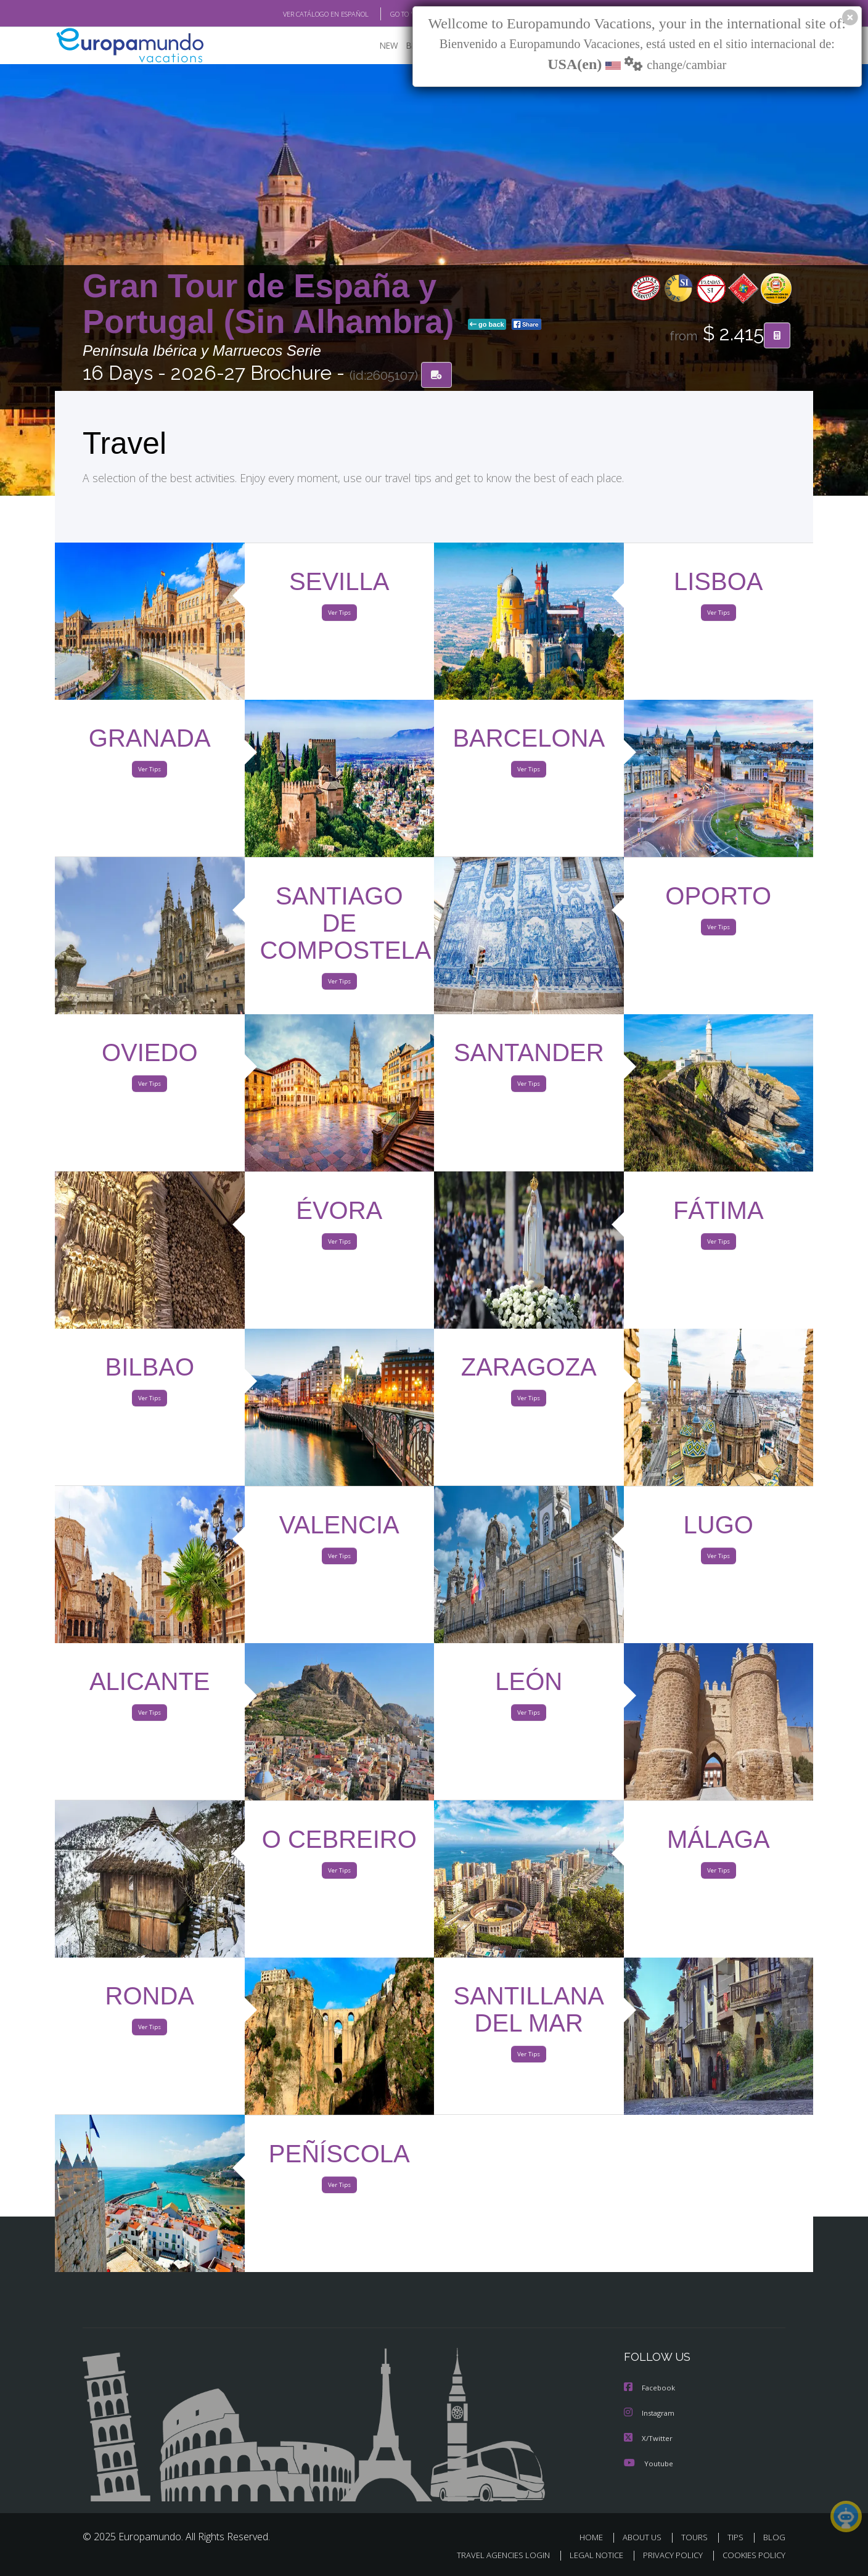  What do you see at coordinates (596, 2537) in the screenshot?
I see `HOME` at bounding box center [596, 2537].